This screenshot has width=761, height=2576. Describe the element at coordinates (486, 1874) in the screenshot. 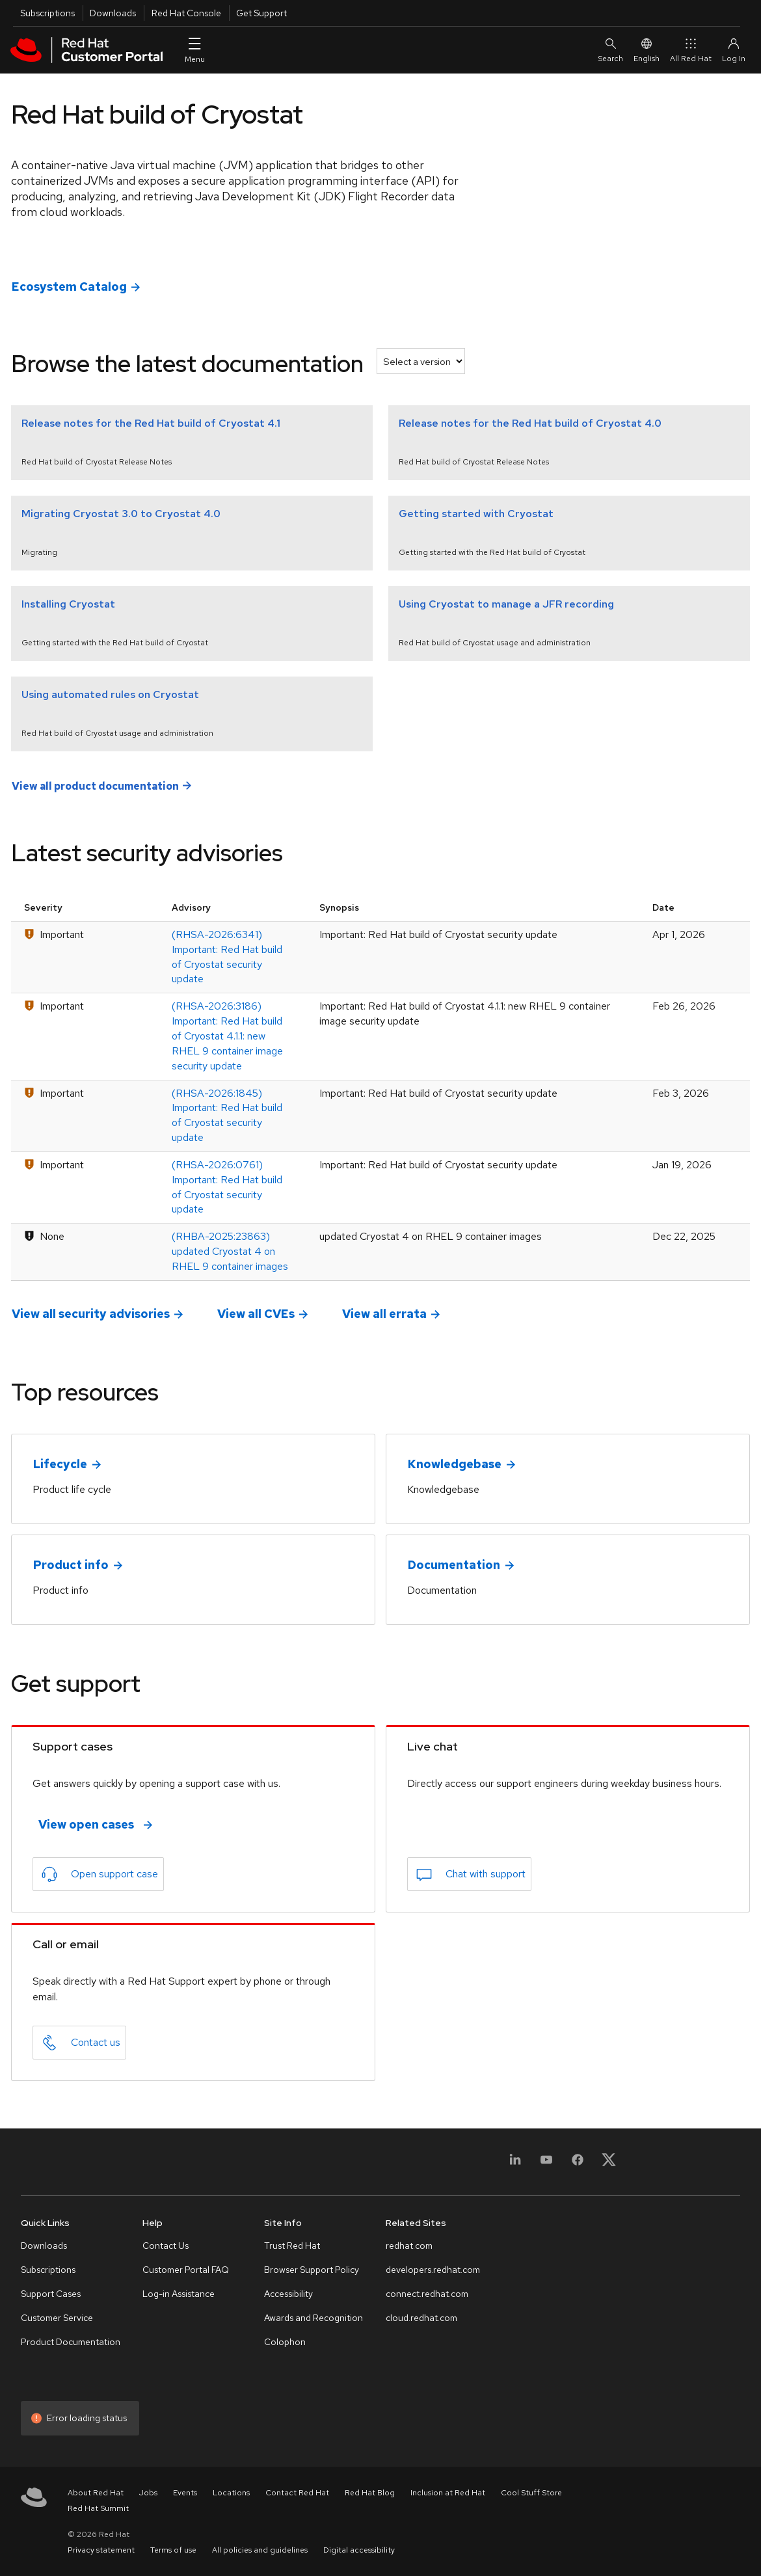

I see `Chat with support` at that location.